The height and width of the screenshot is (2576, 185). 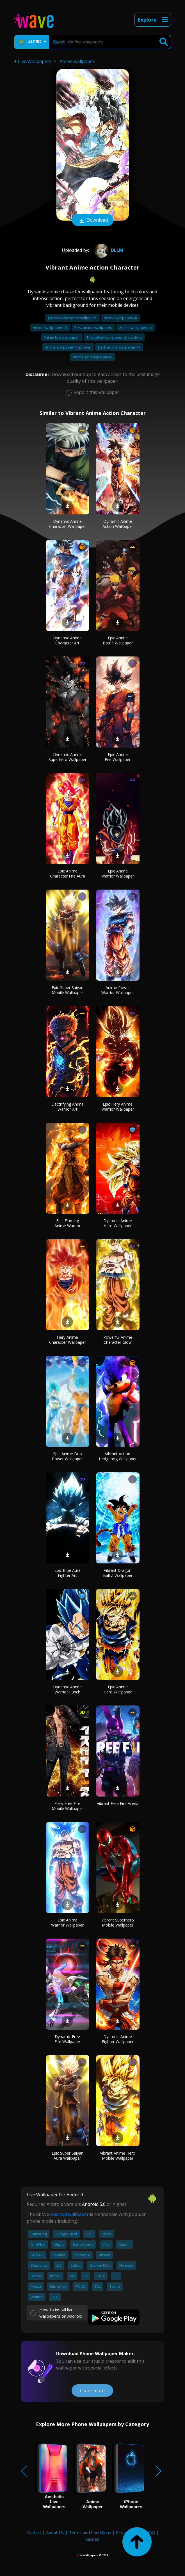 What do you see at coordinates (117, 1340) in the screenshot?
I see `Powerful Anime Character Glow` at bounding box center [117, 1340].